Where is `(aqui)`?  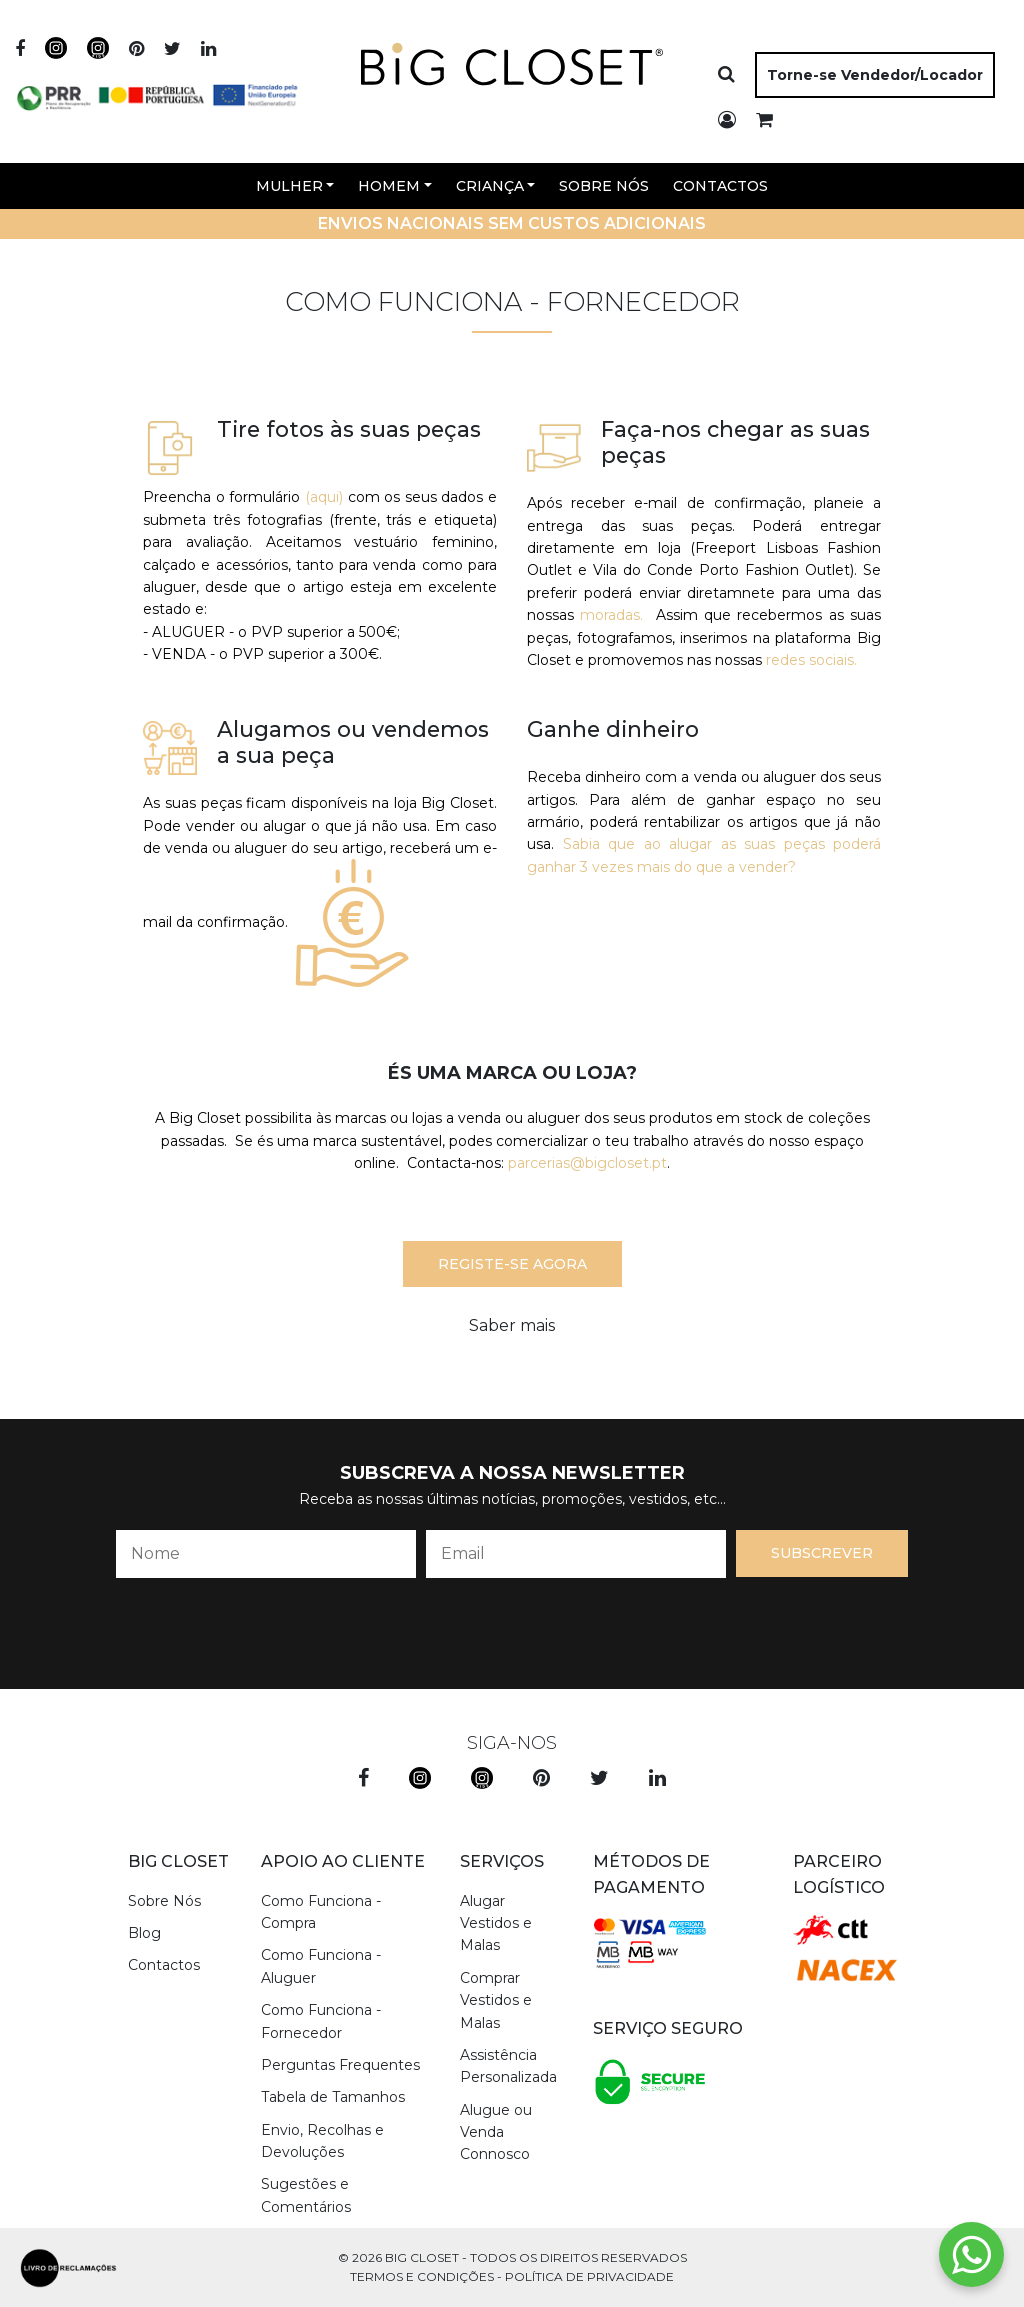
(aqui) is located at coordinates (324, 497).